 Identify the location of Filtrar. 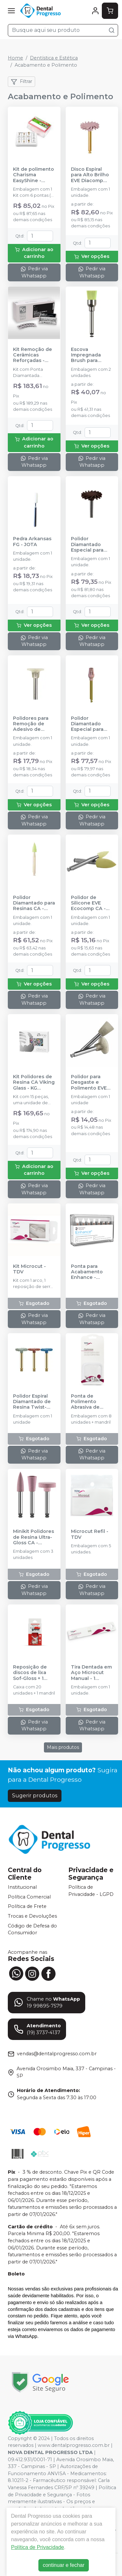
(21, 81).